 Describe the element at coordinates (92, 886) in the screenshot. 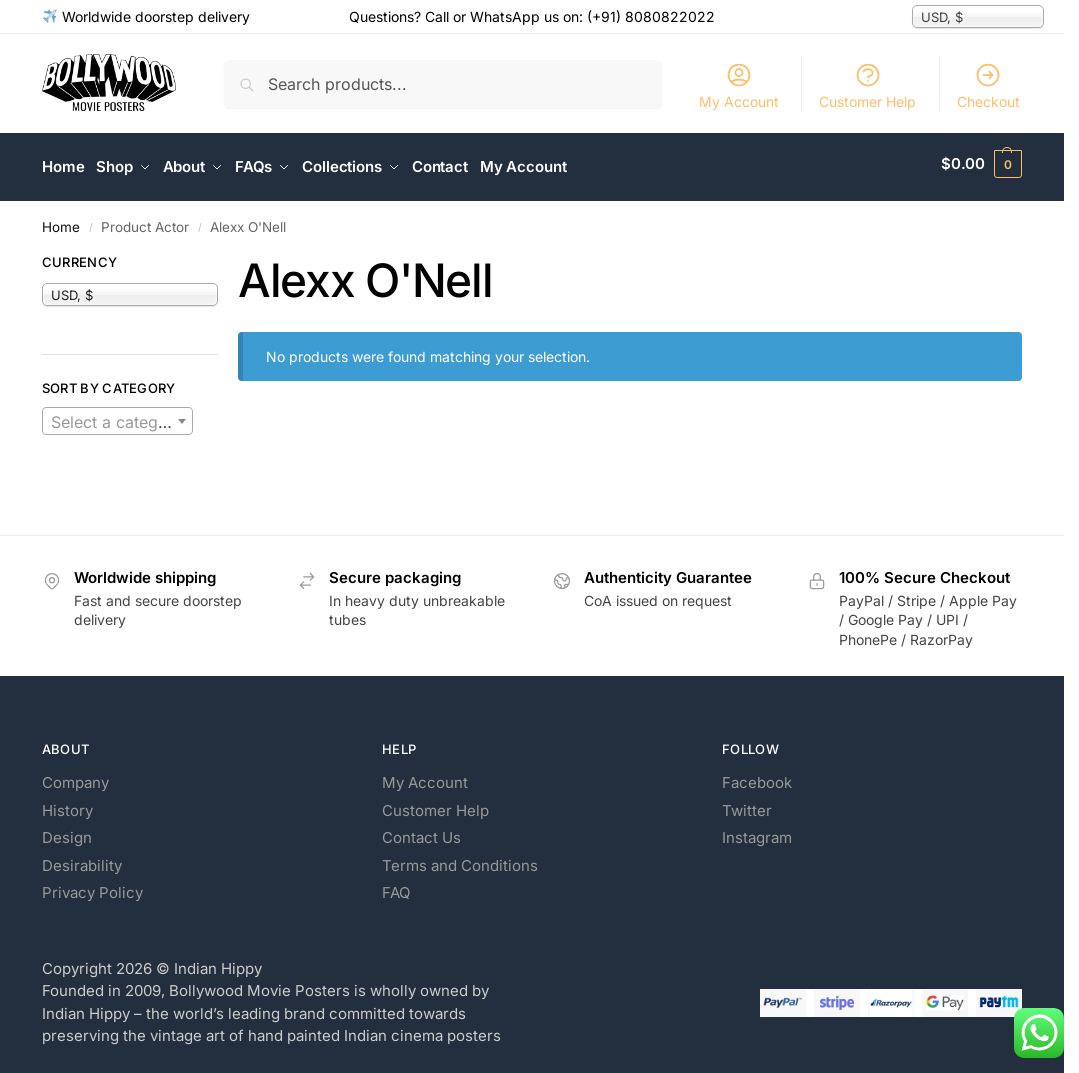

I see `Privacy Policy` at that location.